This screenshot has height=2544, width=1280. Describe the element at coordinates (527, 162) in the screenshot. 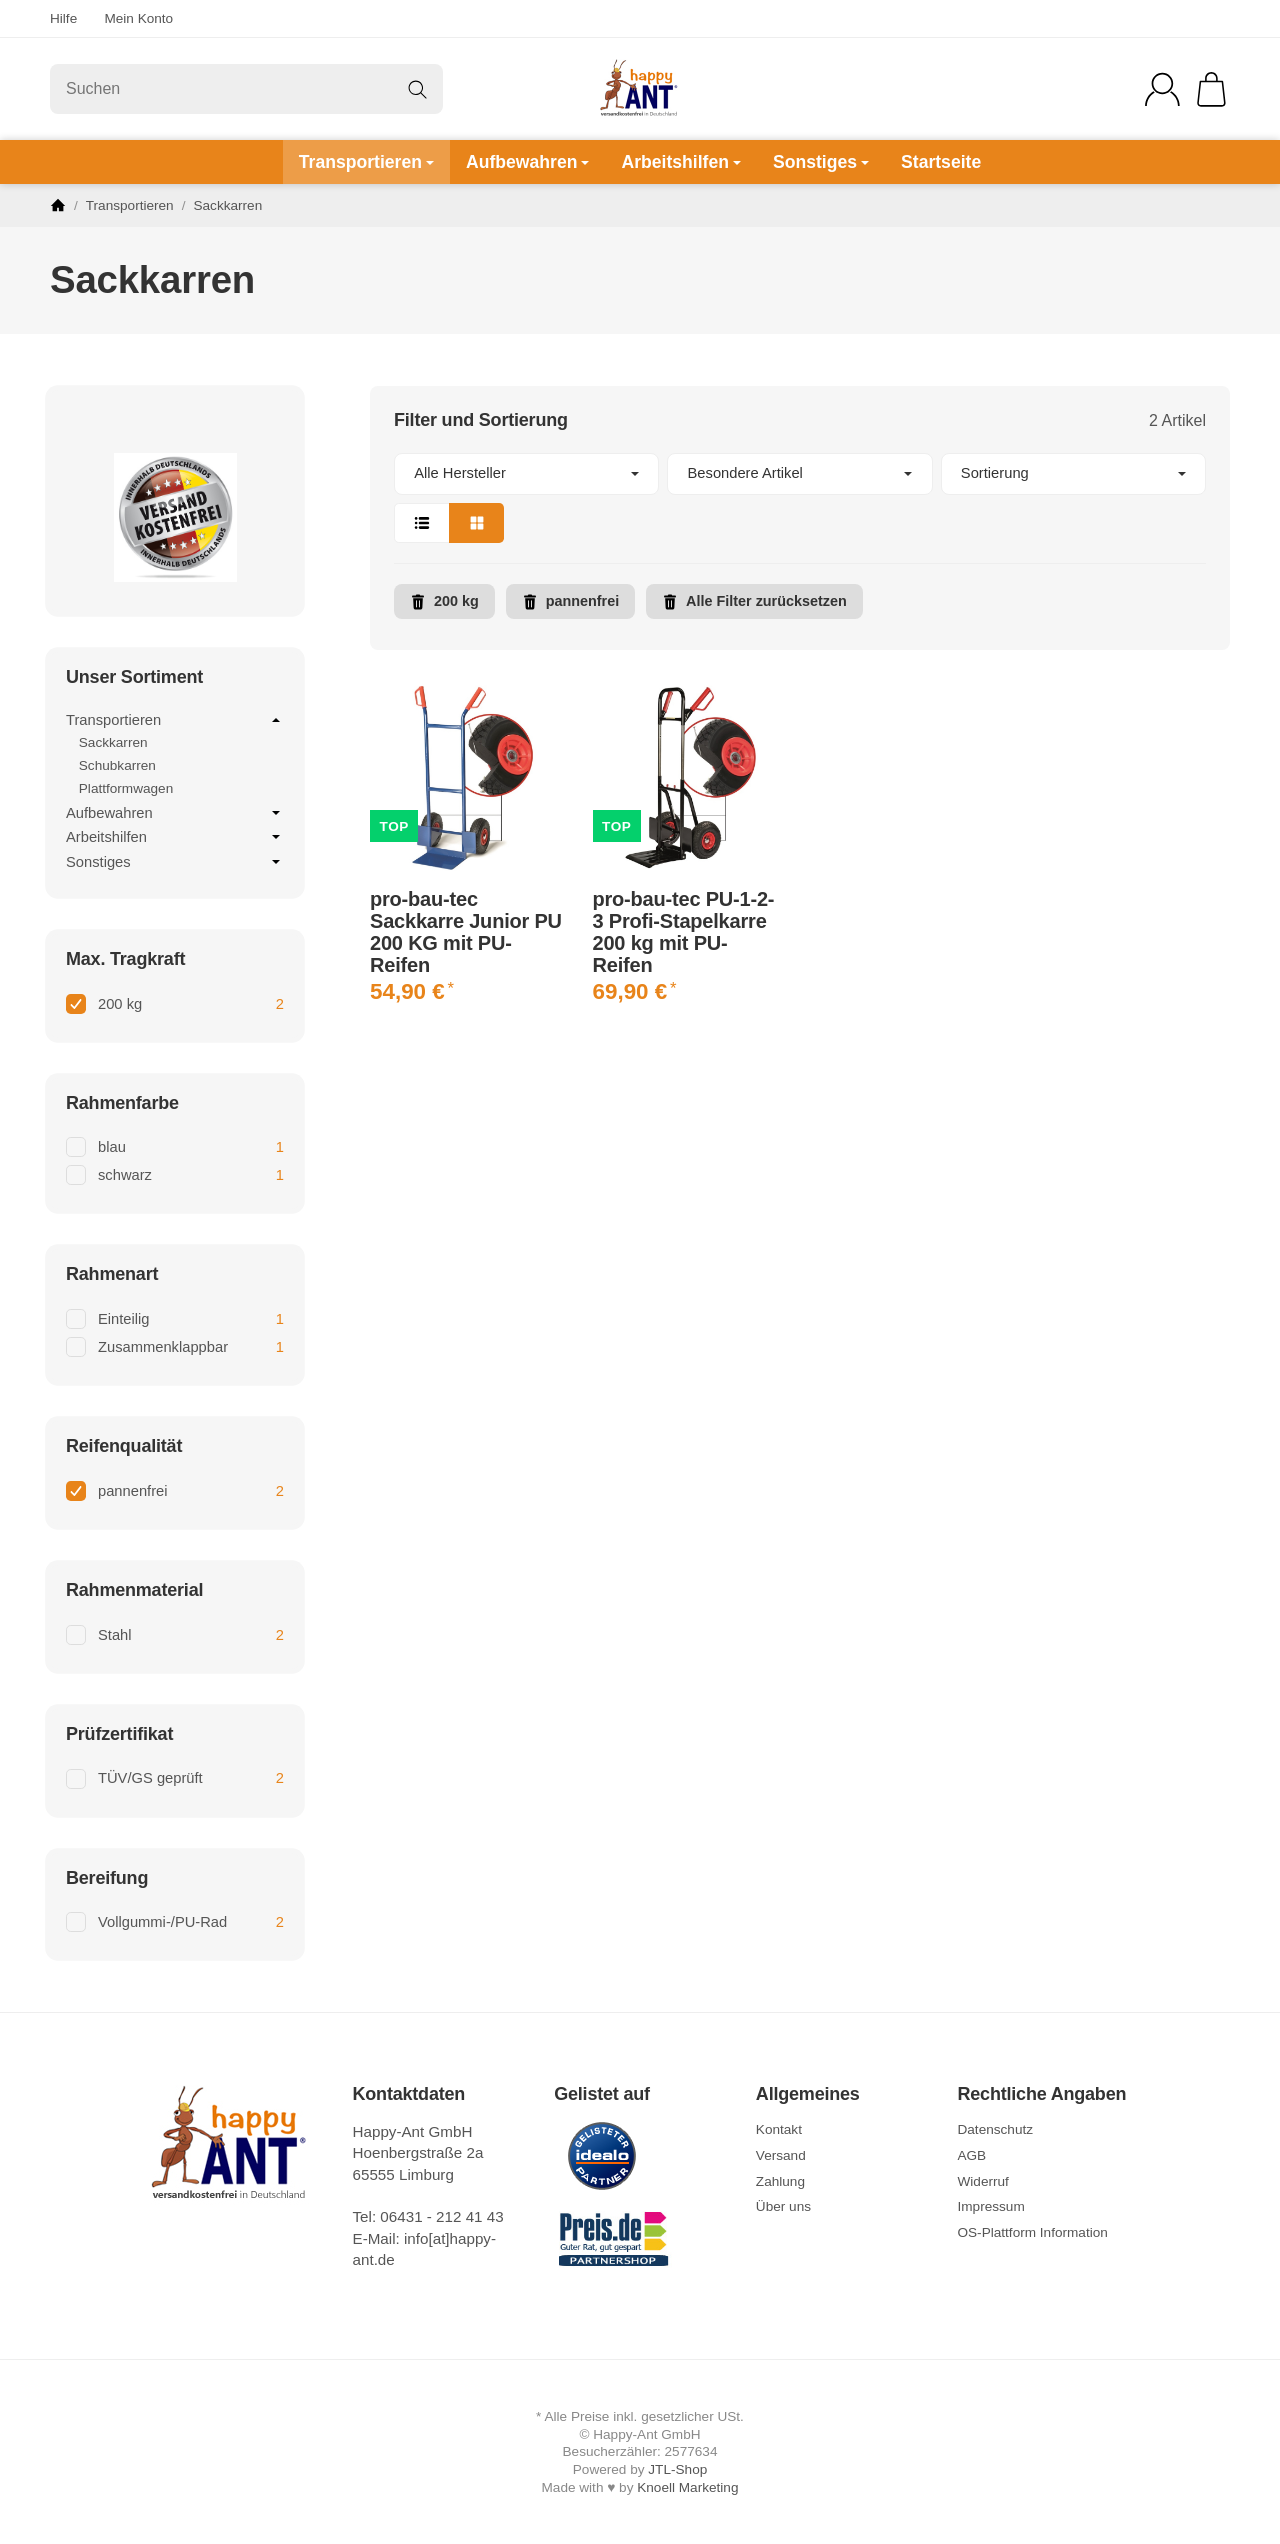

I see `Aufbewahren` at that location.